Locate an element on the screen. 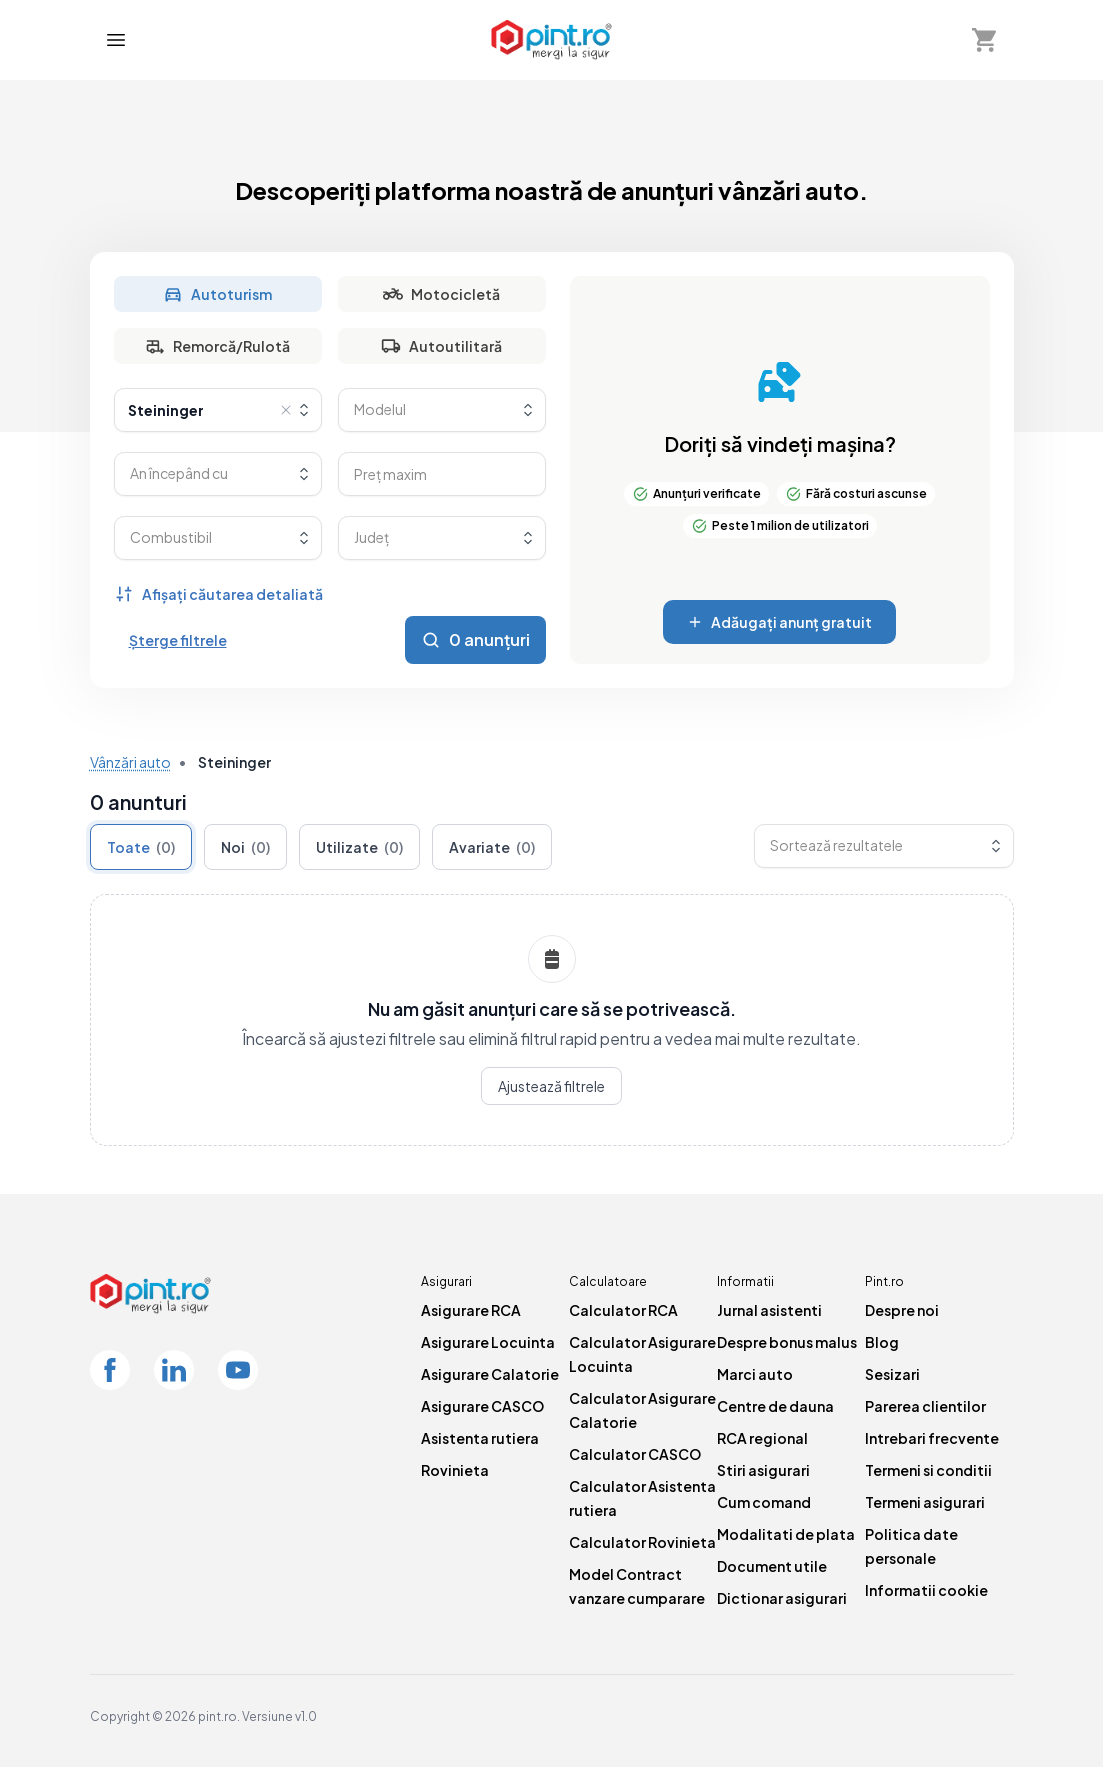  Avariate is located at coordinates (492, 847).